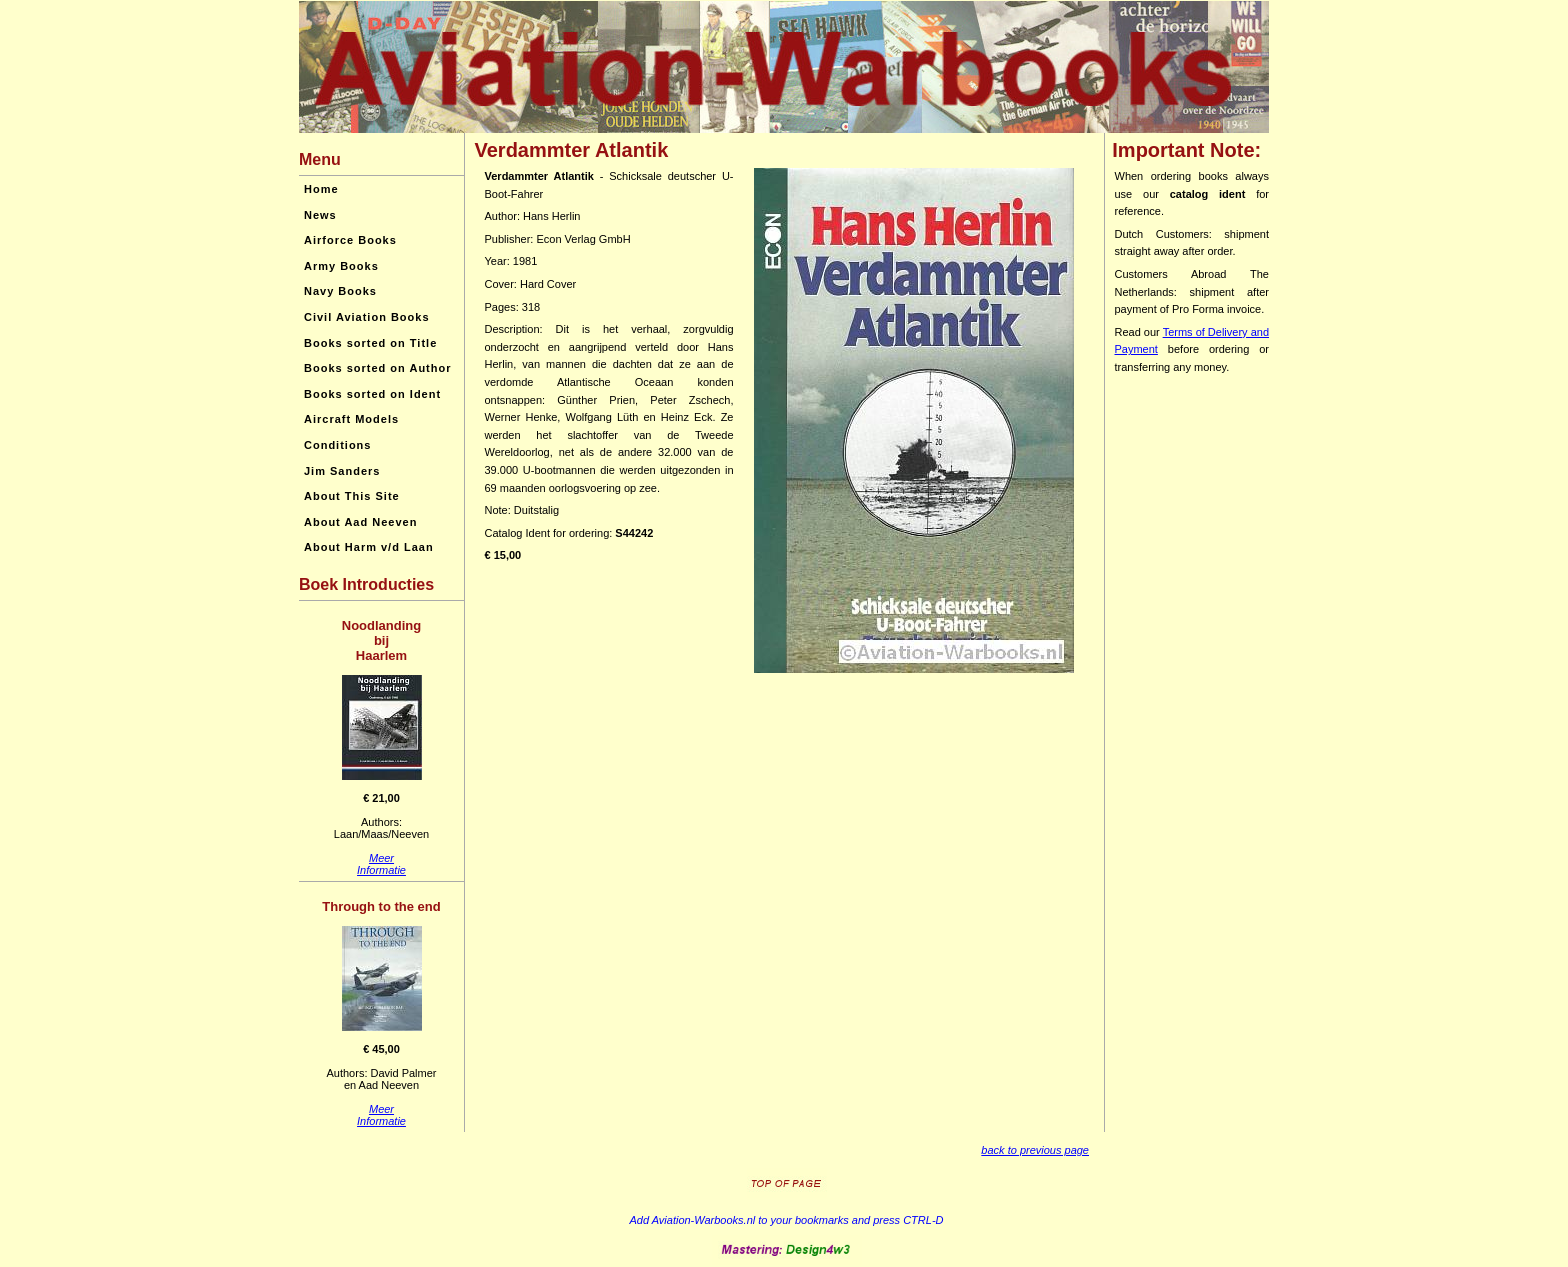 Image resolution: width=1568 pixels, height=1267 pixels. Describe the element at coordinates (350, 240) in the screenshot. I see `Airforce Books` at that location.